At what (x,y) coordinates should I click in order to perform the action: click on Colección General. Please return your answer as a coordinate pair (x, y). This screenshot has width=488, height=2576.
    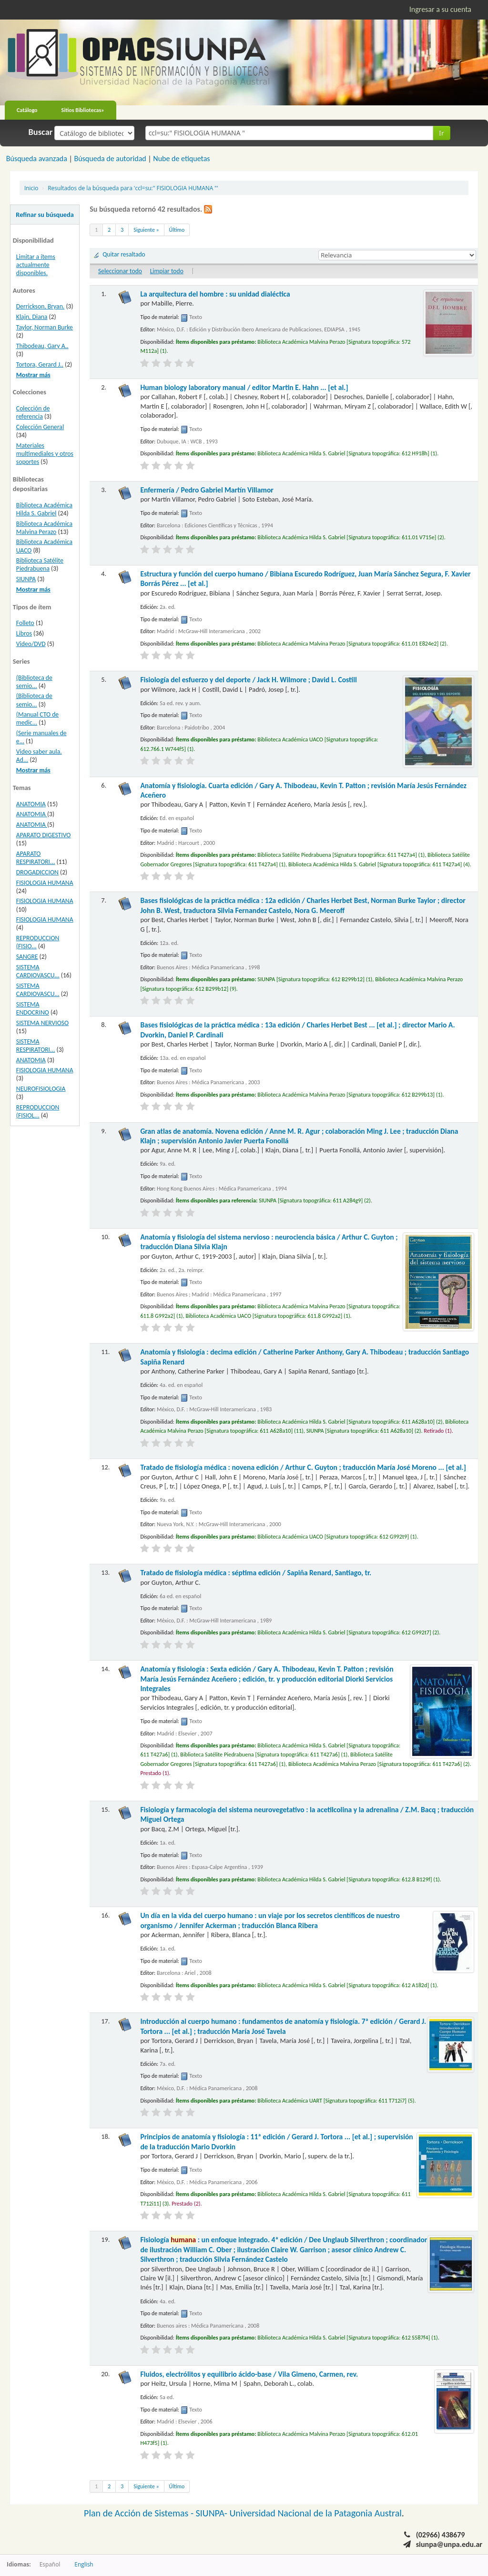
    Looking at the image, I should click on (40, 427).